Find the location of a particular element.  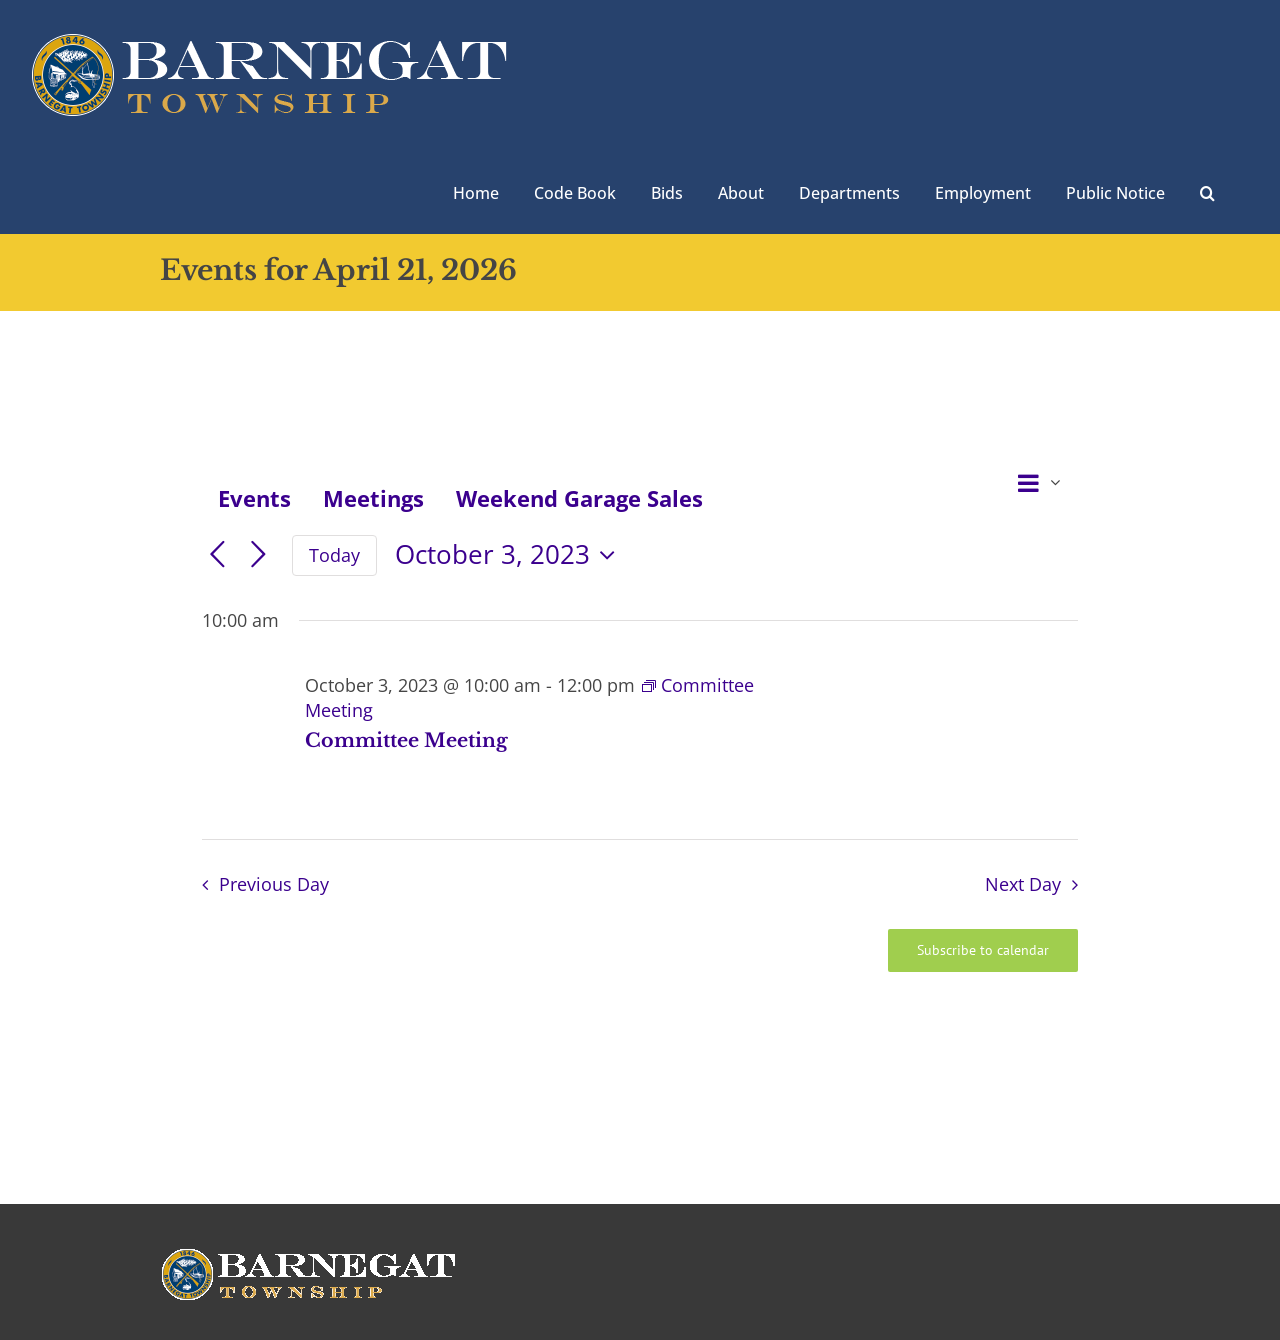

Next Day is located at coordinates (1023, 884).